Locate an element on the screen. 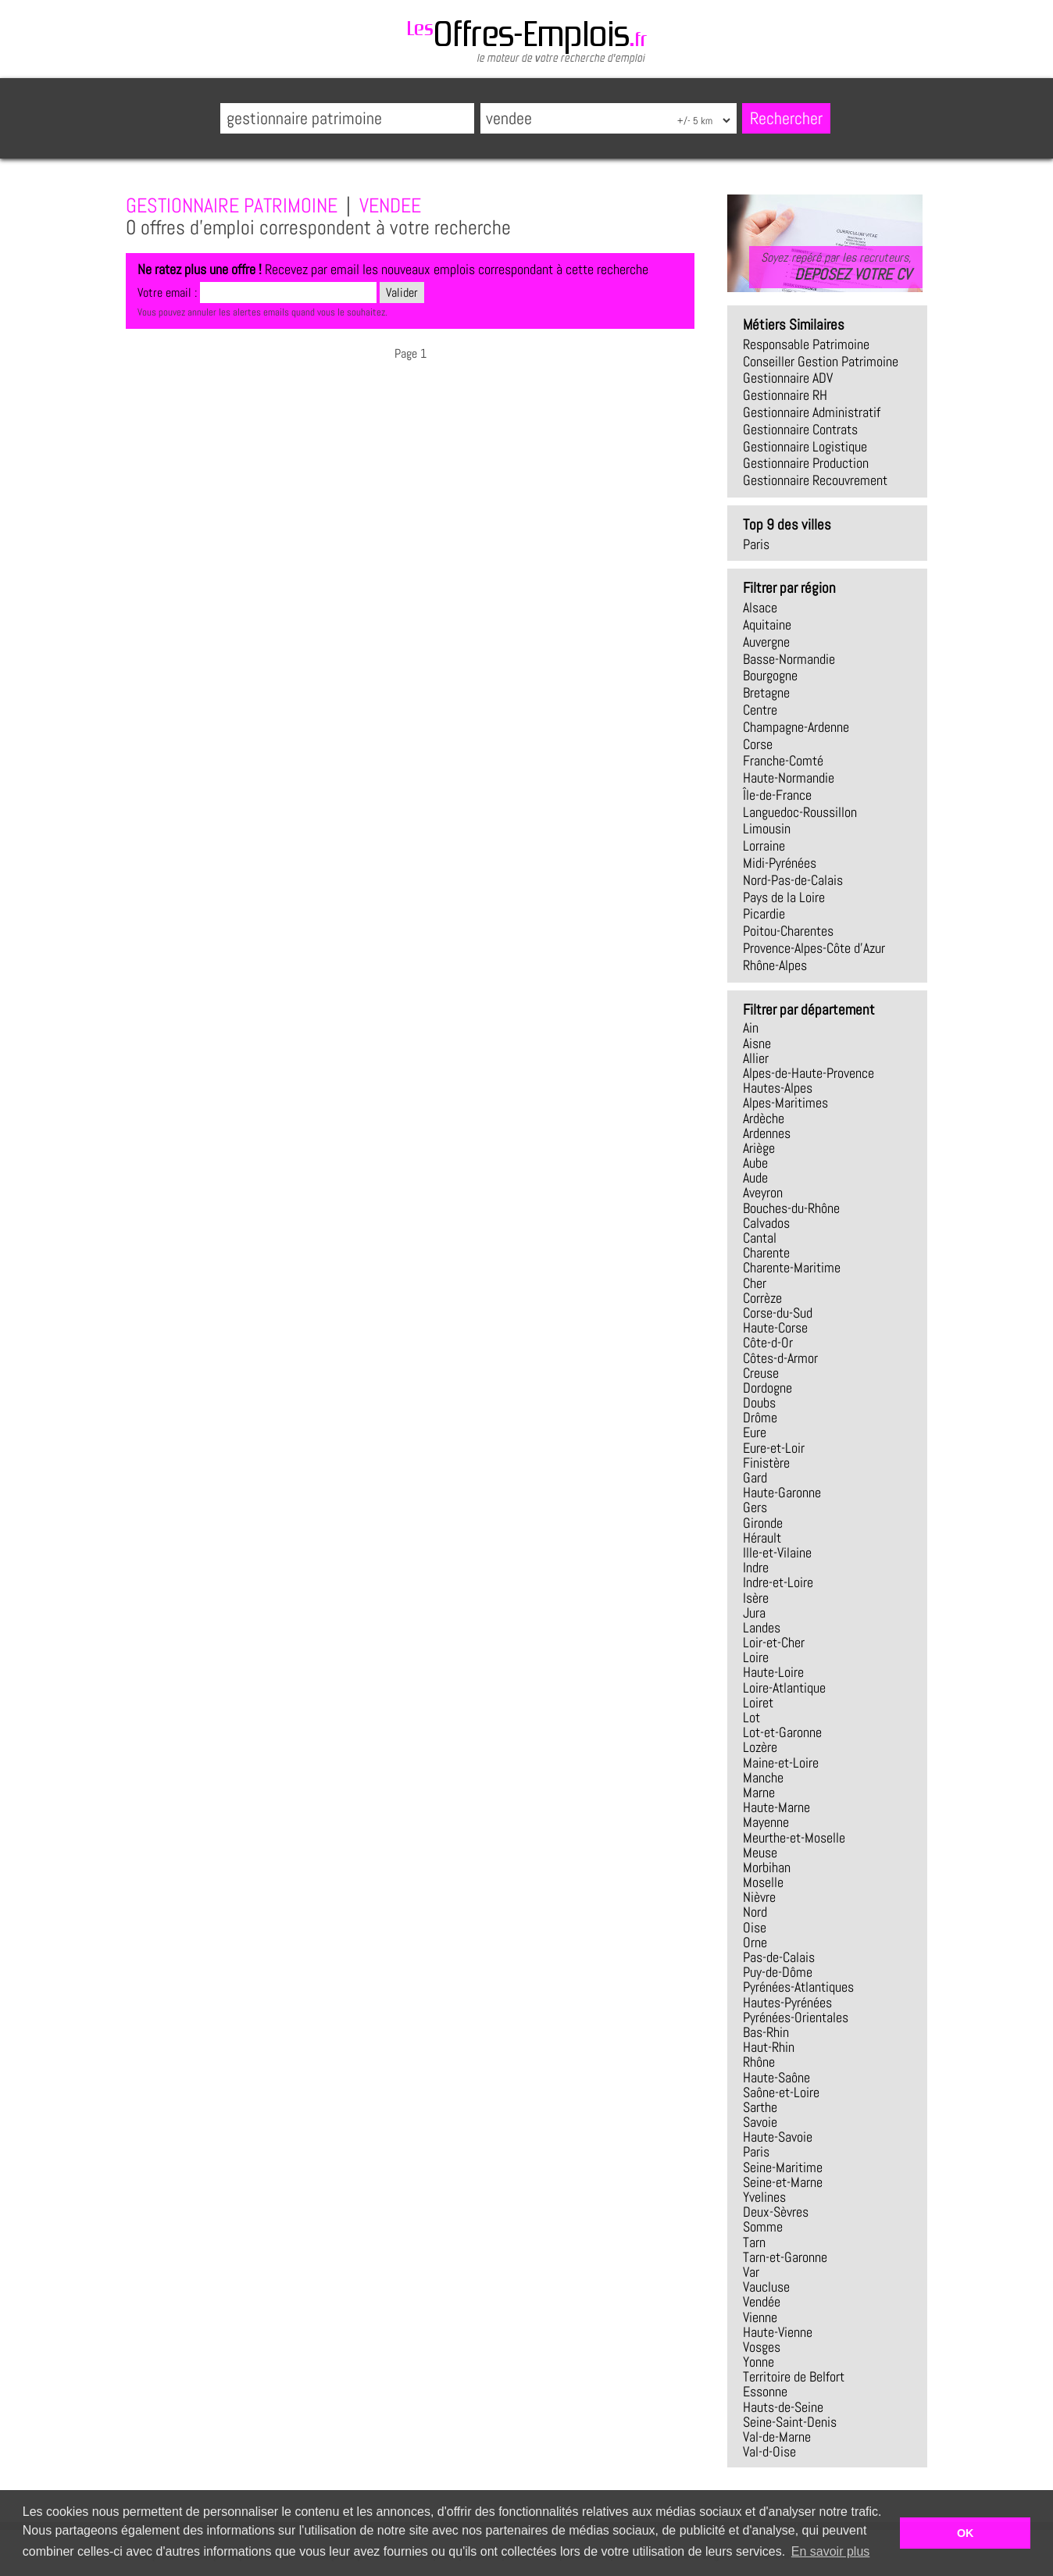  Seine-Saint-Denis is located at coordinates (790, 2422).